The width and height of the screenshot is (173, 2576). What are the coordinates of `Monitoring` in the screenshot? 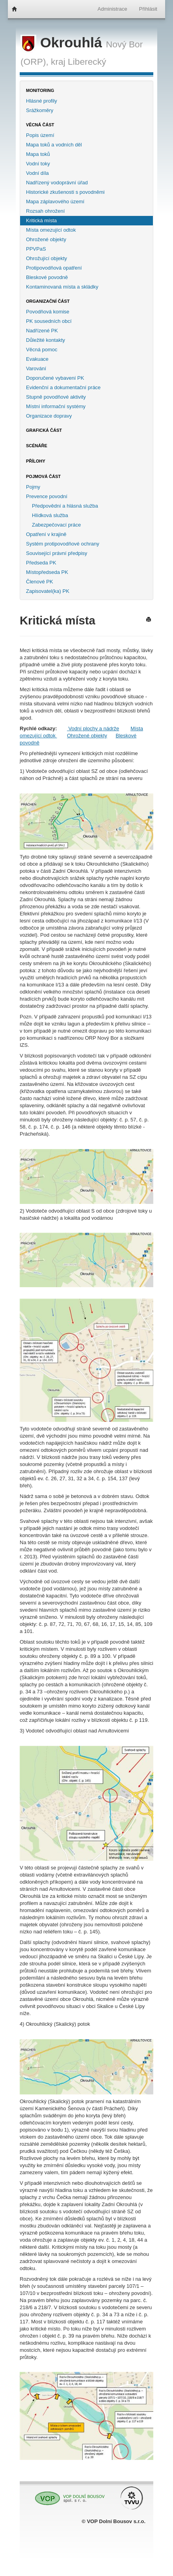 It's located at (40, 90).